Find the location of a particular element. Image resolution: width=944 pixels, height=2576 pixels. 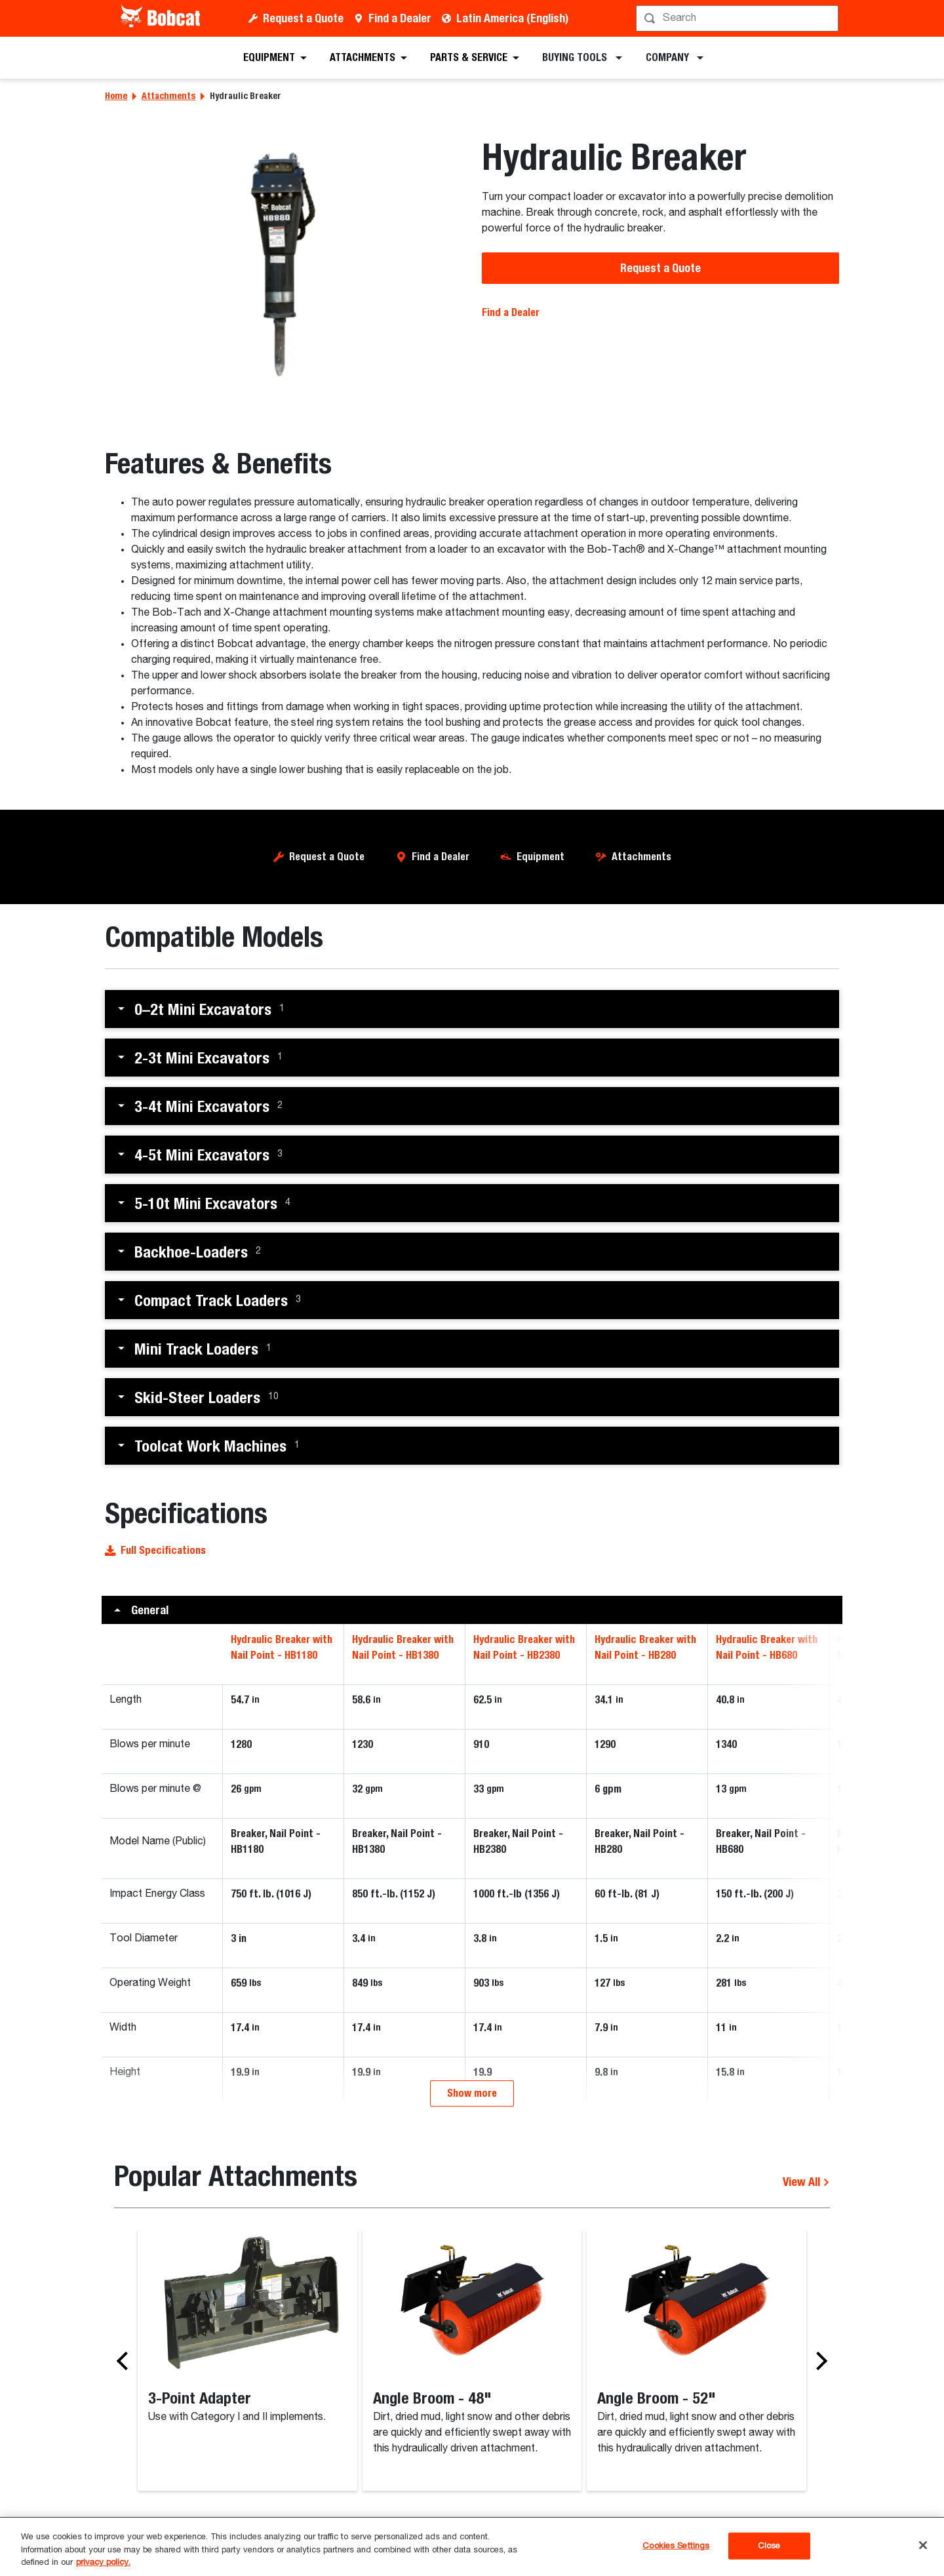

[button] is located at coordinates (472, 1009).